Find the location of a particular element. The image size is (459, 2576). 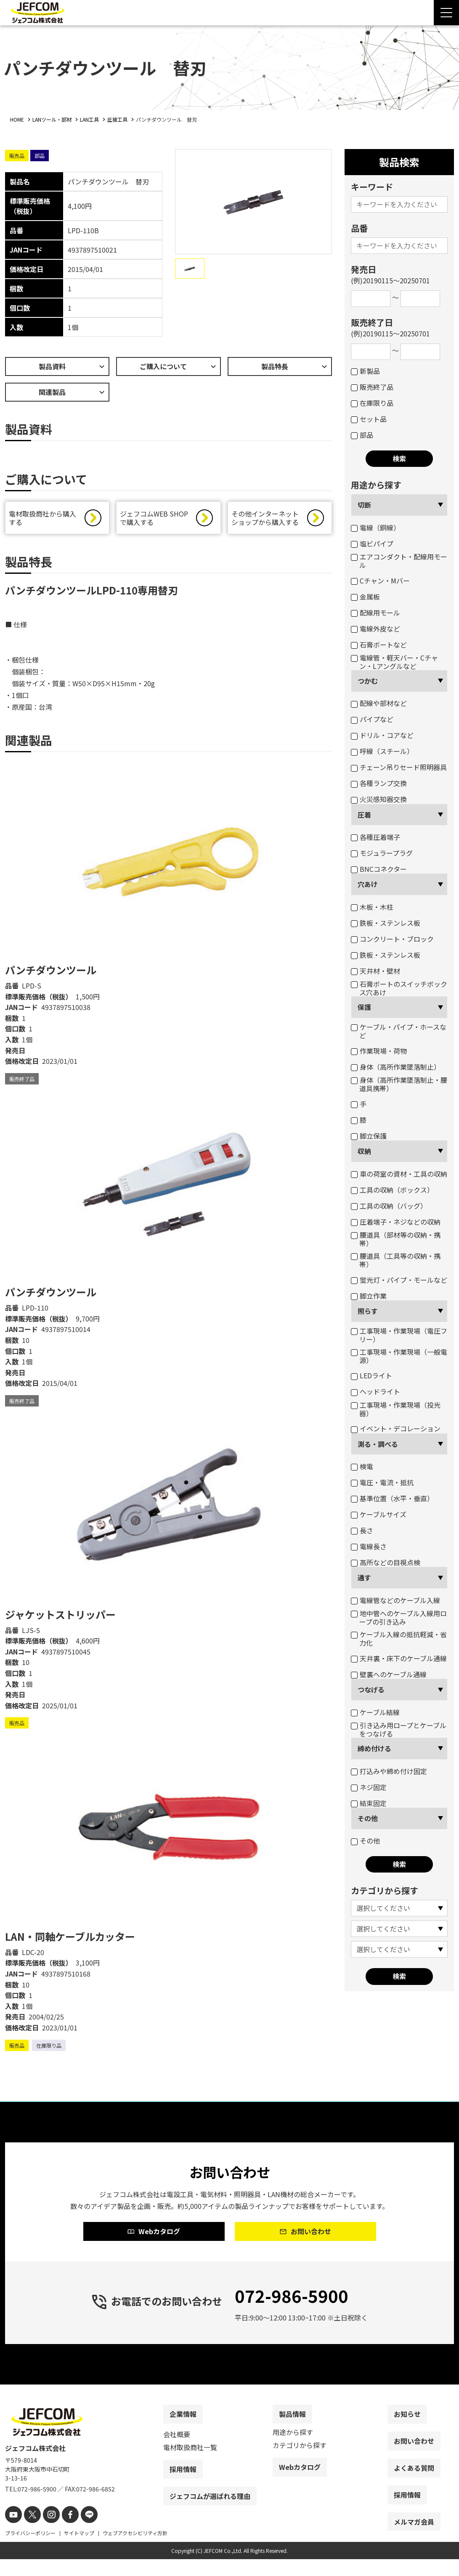

地中管へのケーブル入線用ロープの引き込み is located at coordinates (399, 1617).